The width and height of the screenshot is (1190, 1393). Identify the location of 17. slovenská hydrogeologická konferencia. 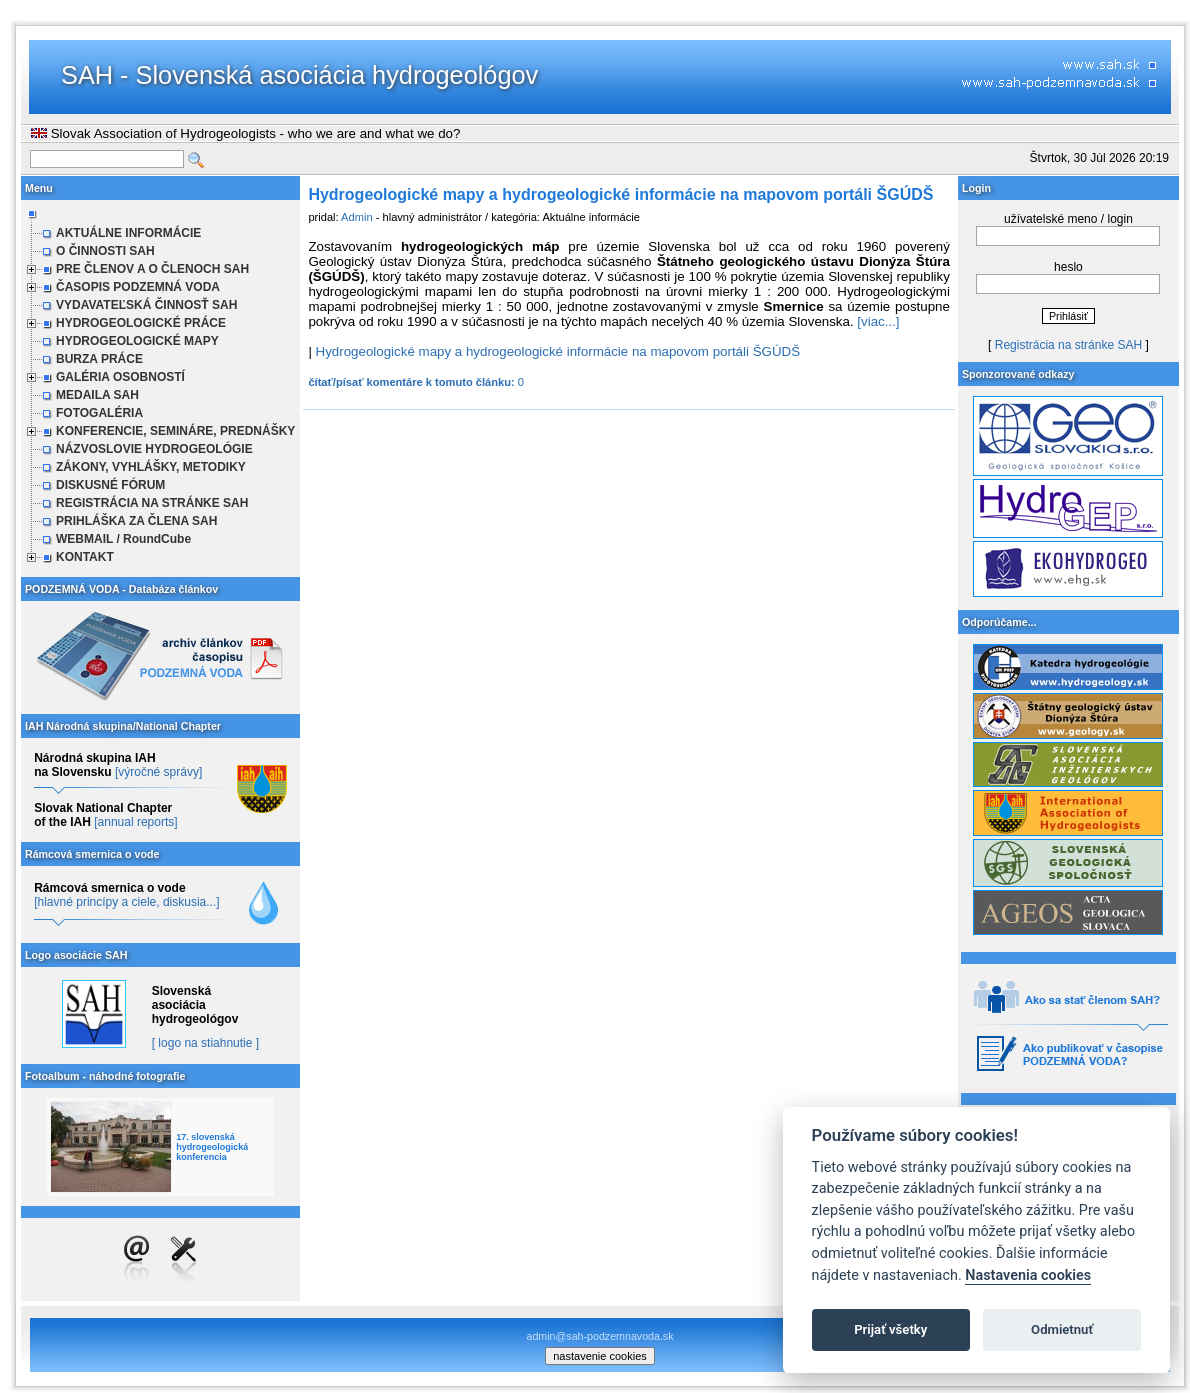
(212, 1147).